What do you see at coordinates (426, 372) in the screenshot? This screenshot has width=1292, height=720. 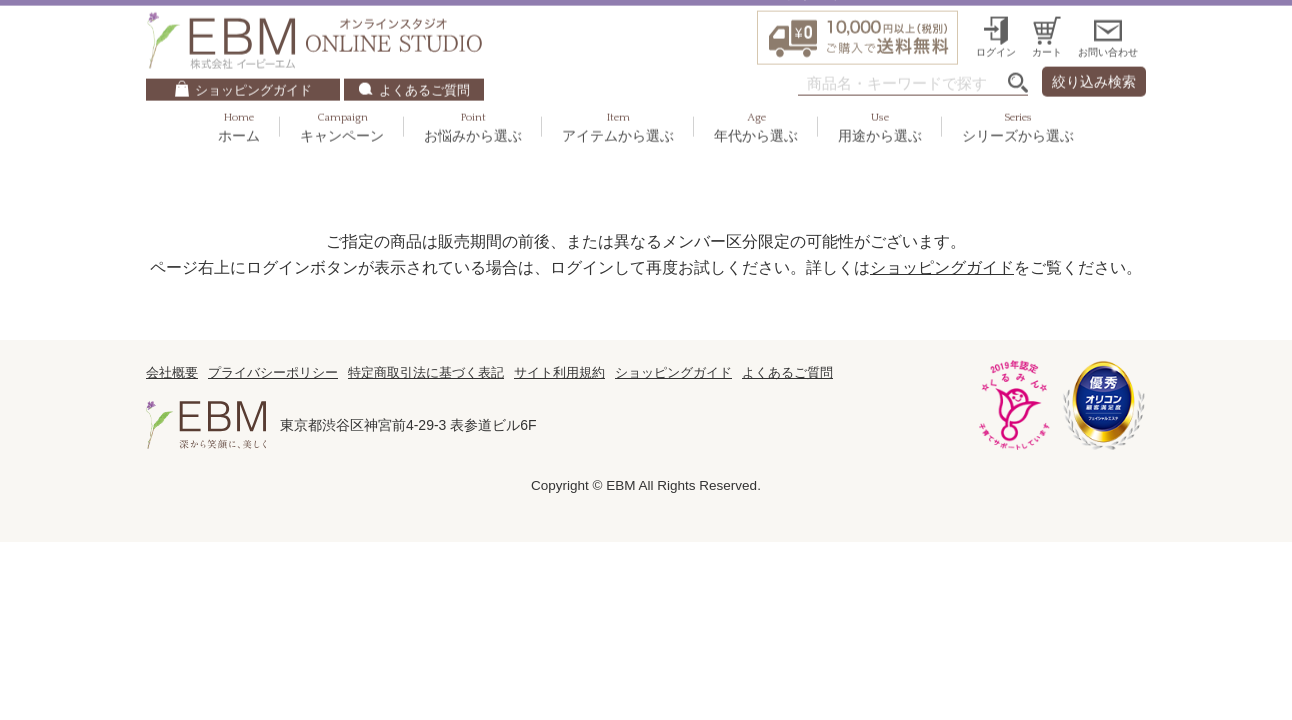 I see `特定商取引法に基づく表記` at bounding box center [426, 372].